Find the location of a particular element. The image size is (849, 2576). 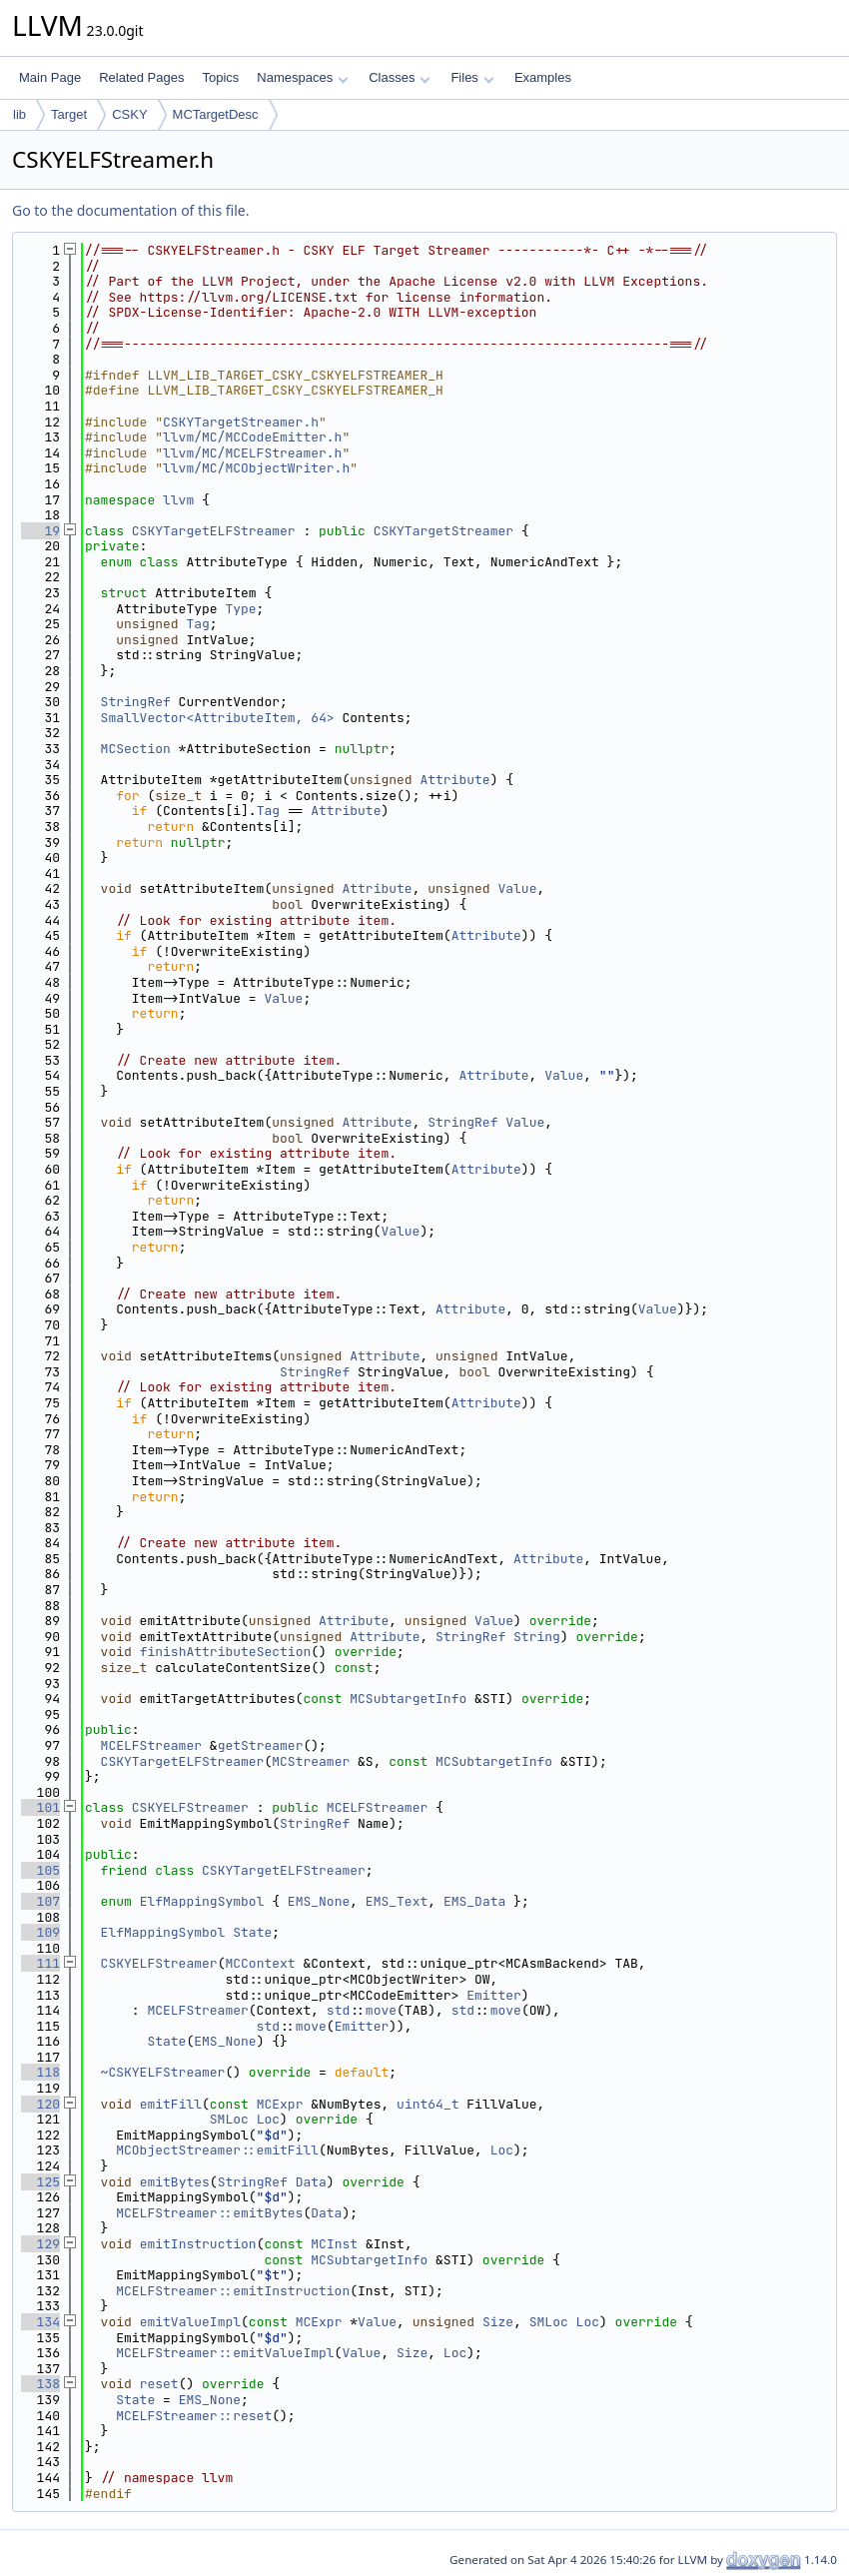

CSKY is located at coordinates (129, 114).